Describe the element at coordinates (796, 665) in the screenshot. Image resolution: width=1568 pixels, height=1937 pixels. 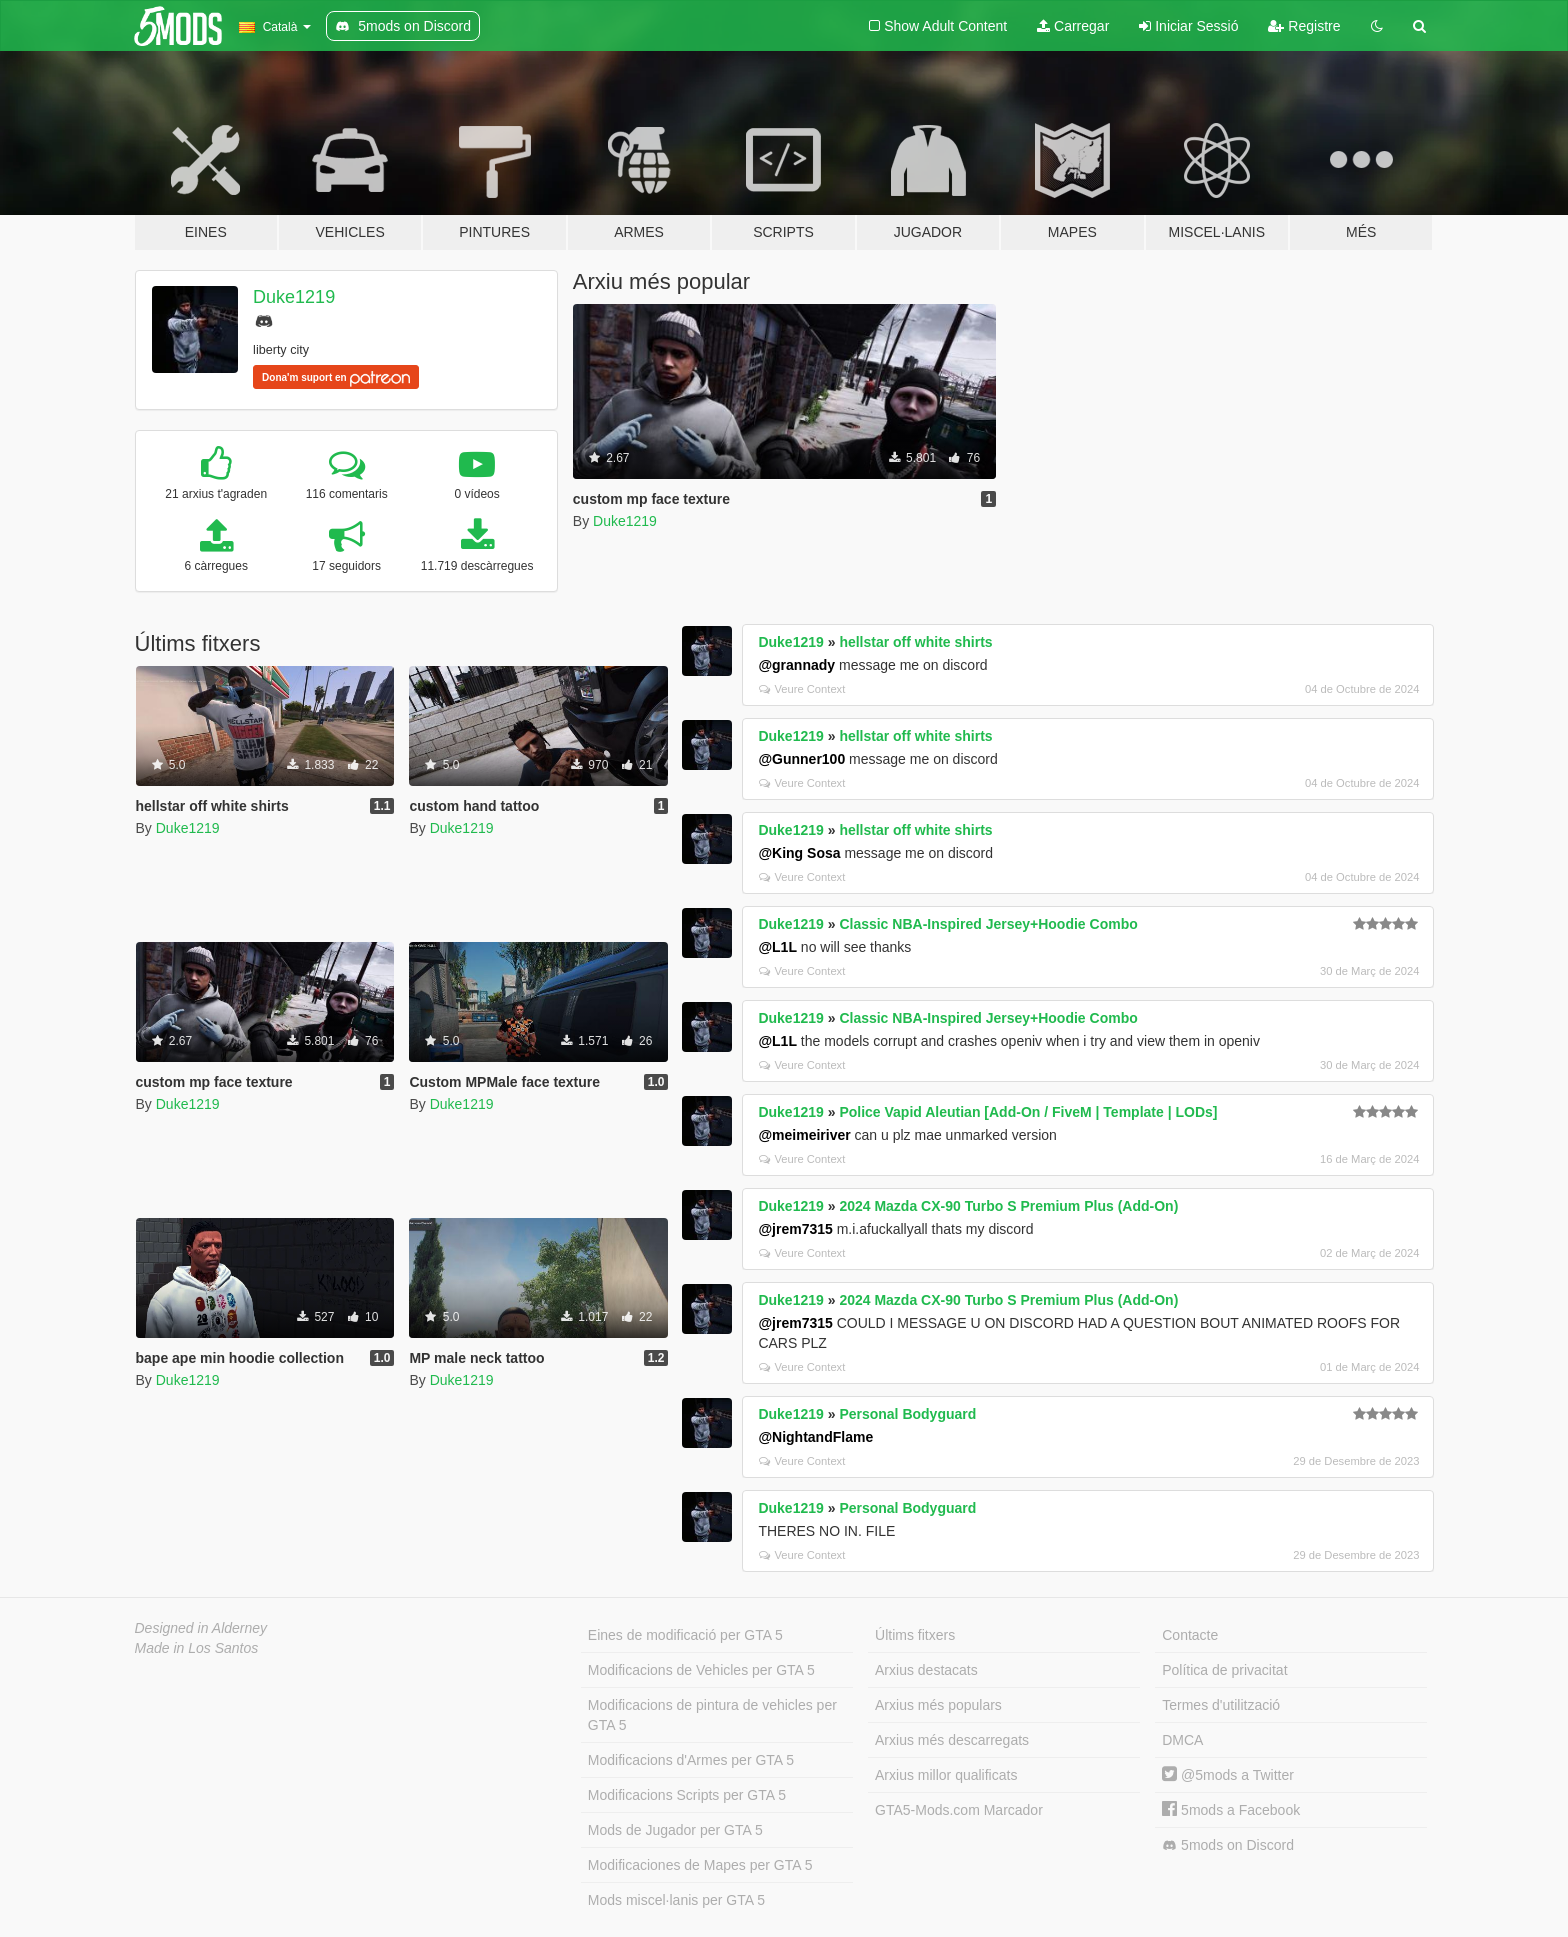
I see `@grannady` at that location.